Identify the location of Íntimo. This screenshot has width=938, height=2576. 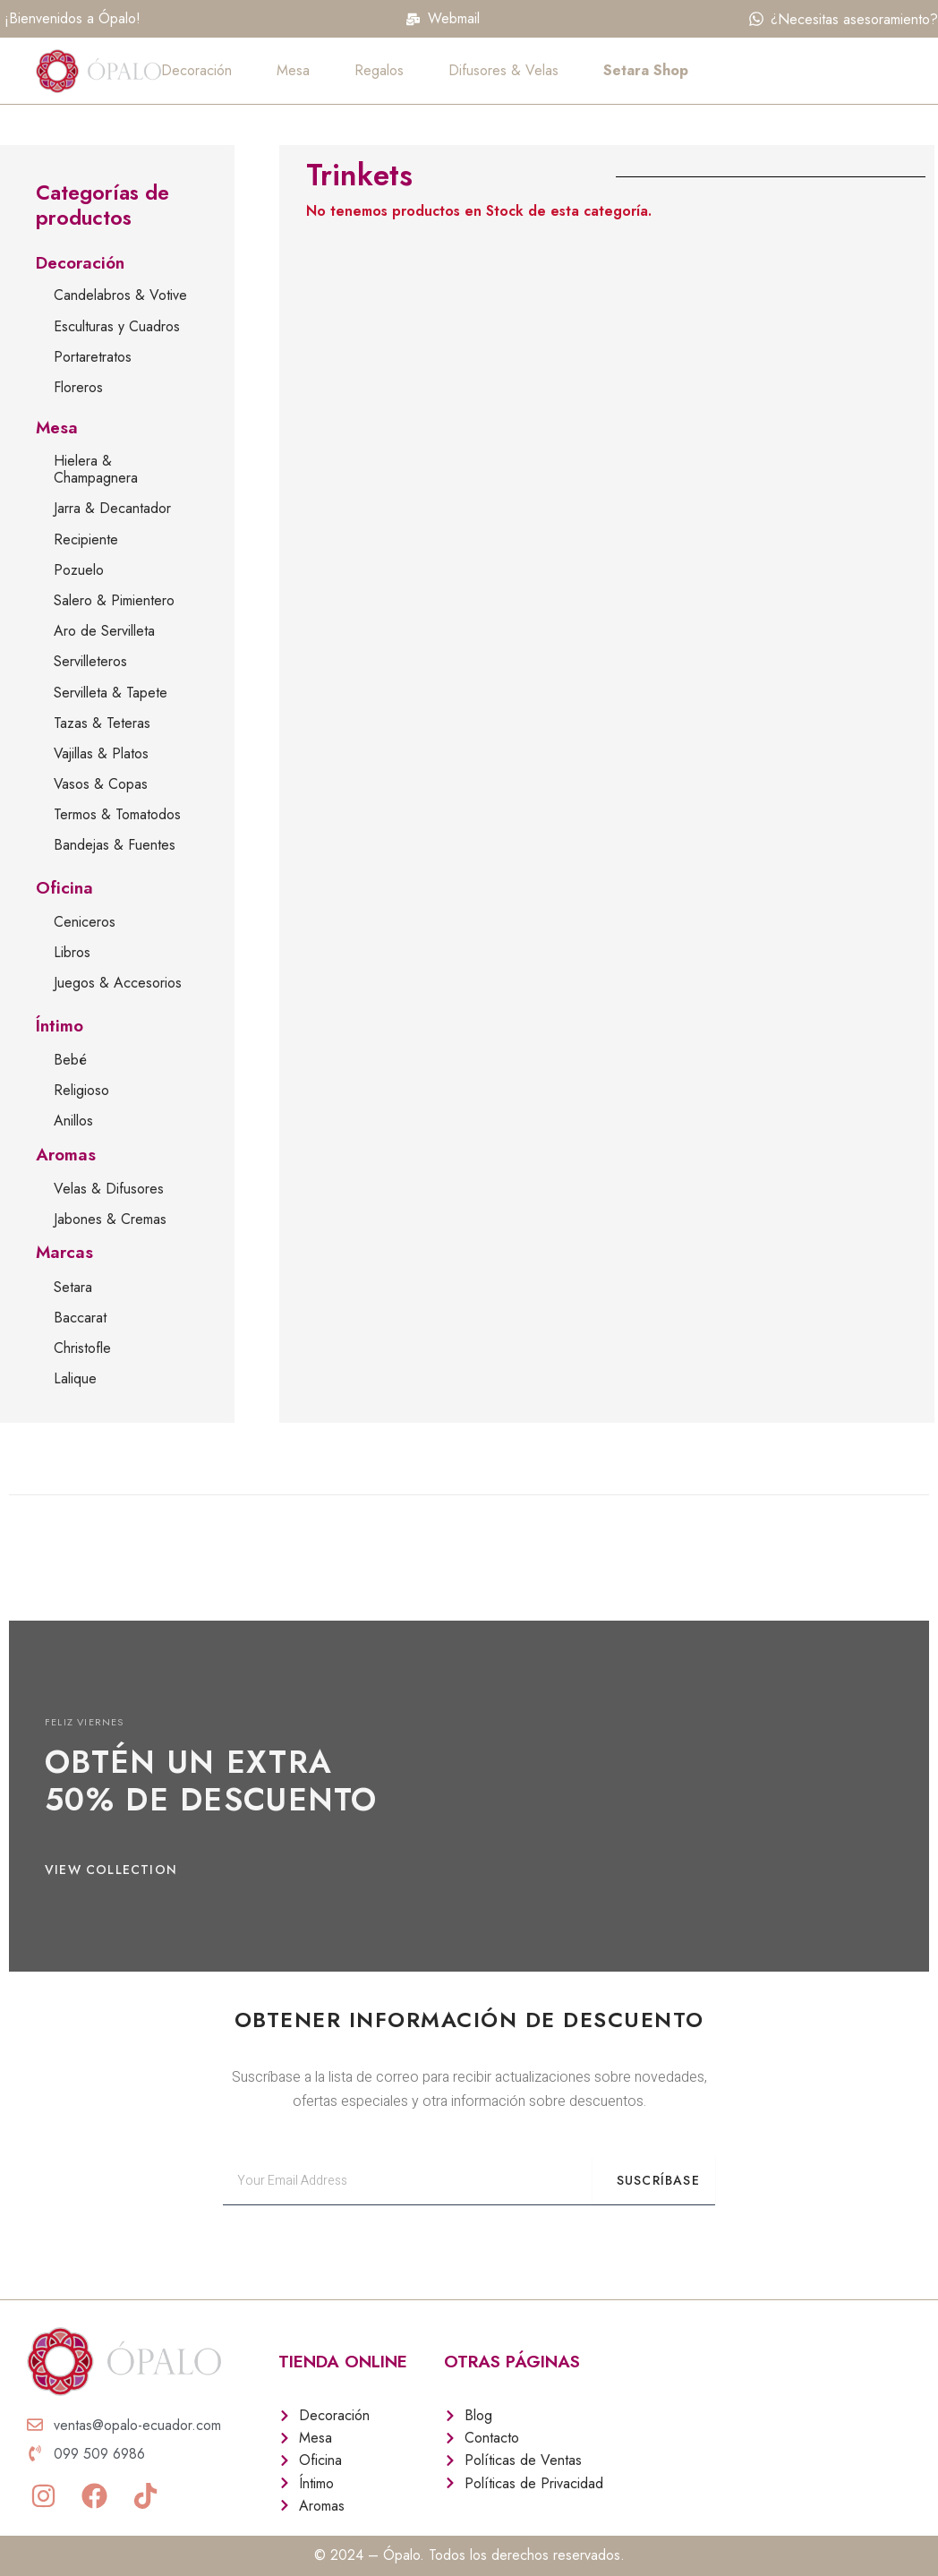
(59, 1026).